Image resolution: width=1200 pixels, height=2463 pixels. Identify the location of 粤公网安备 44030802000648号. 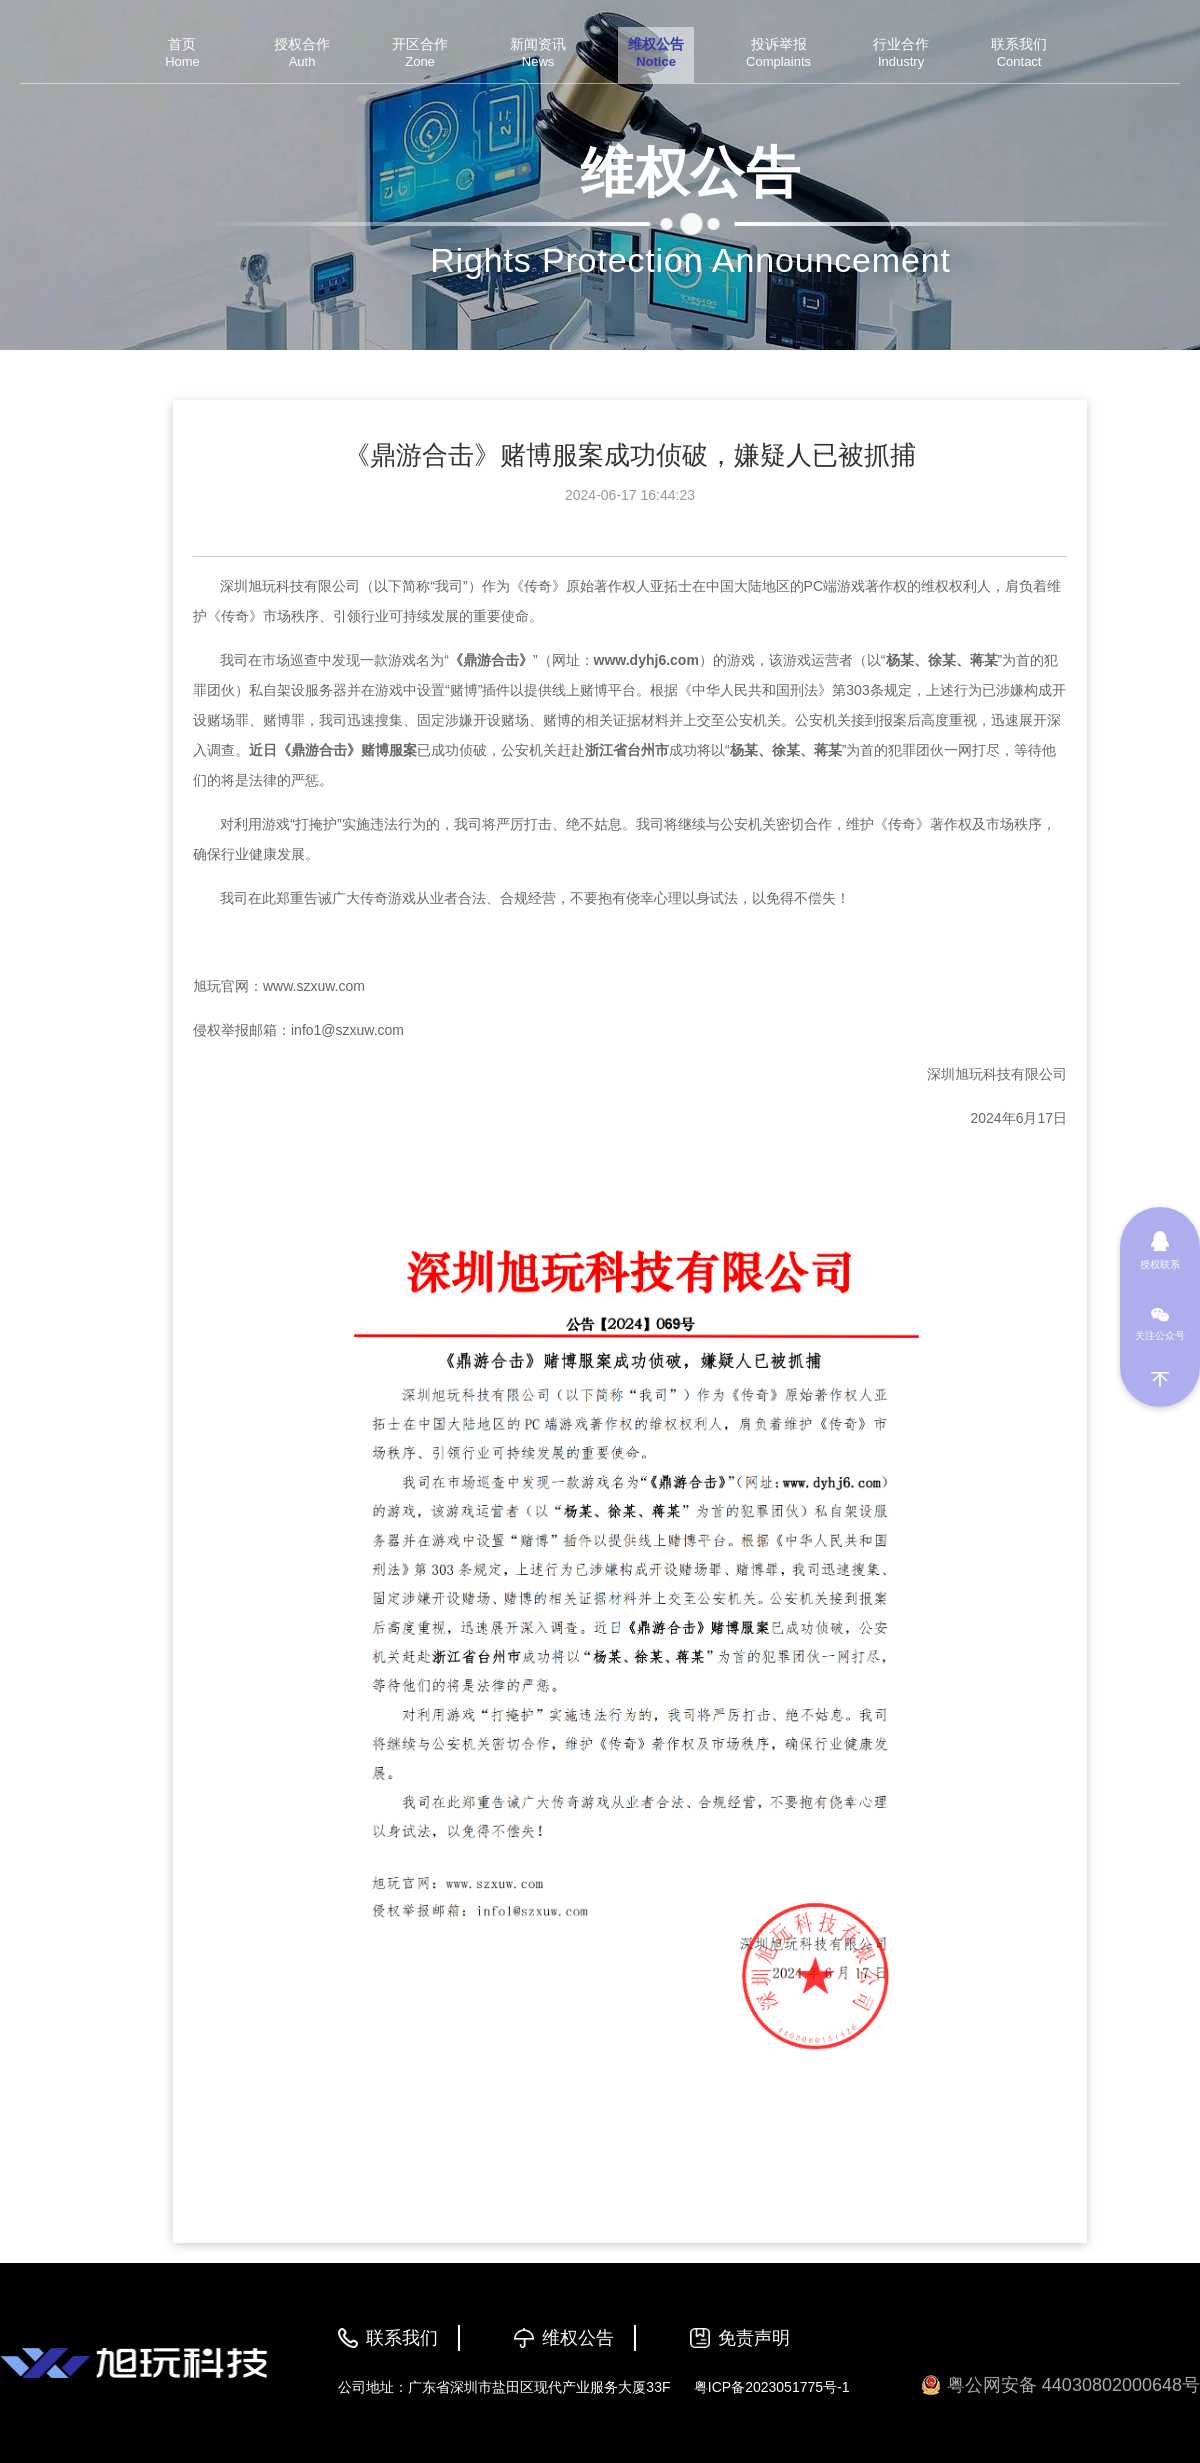
(1060, 2385).